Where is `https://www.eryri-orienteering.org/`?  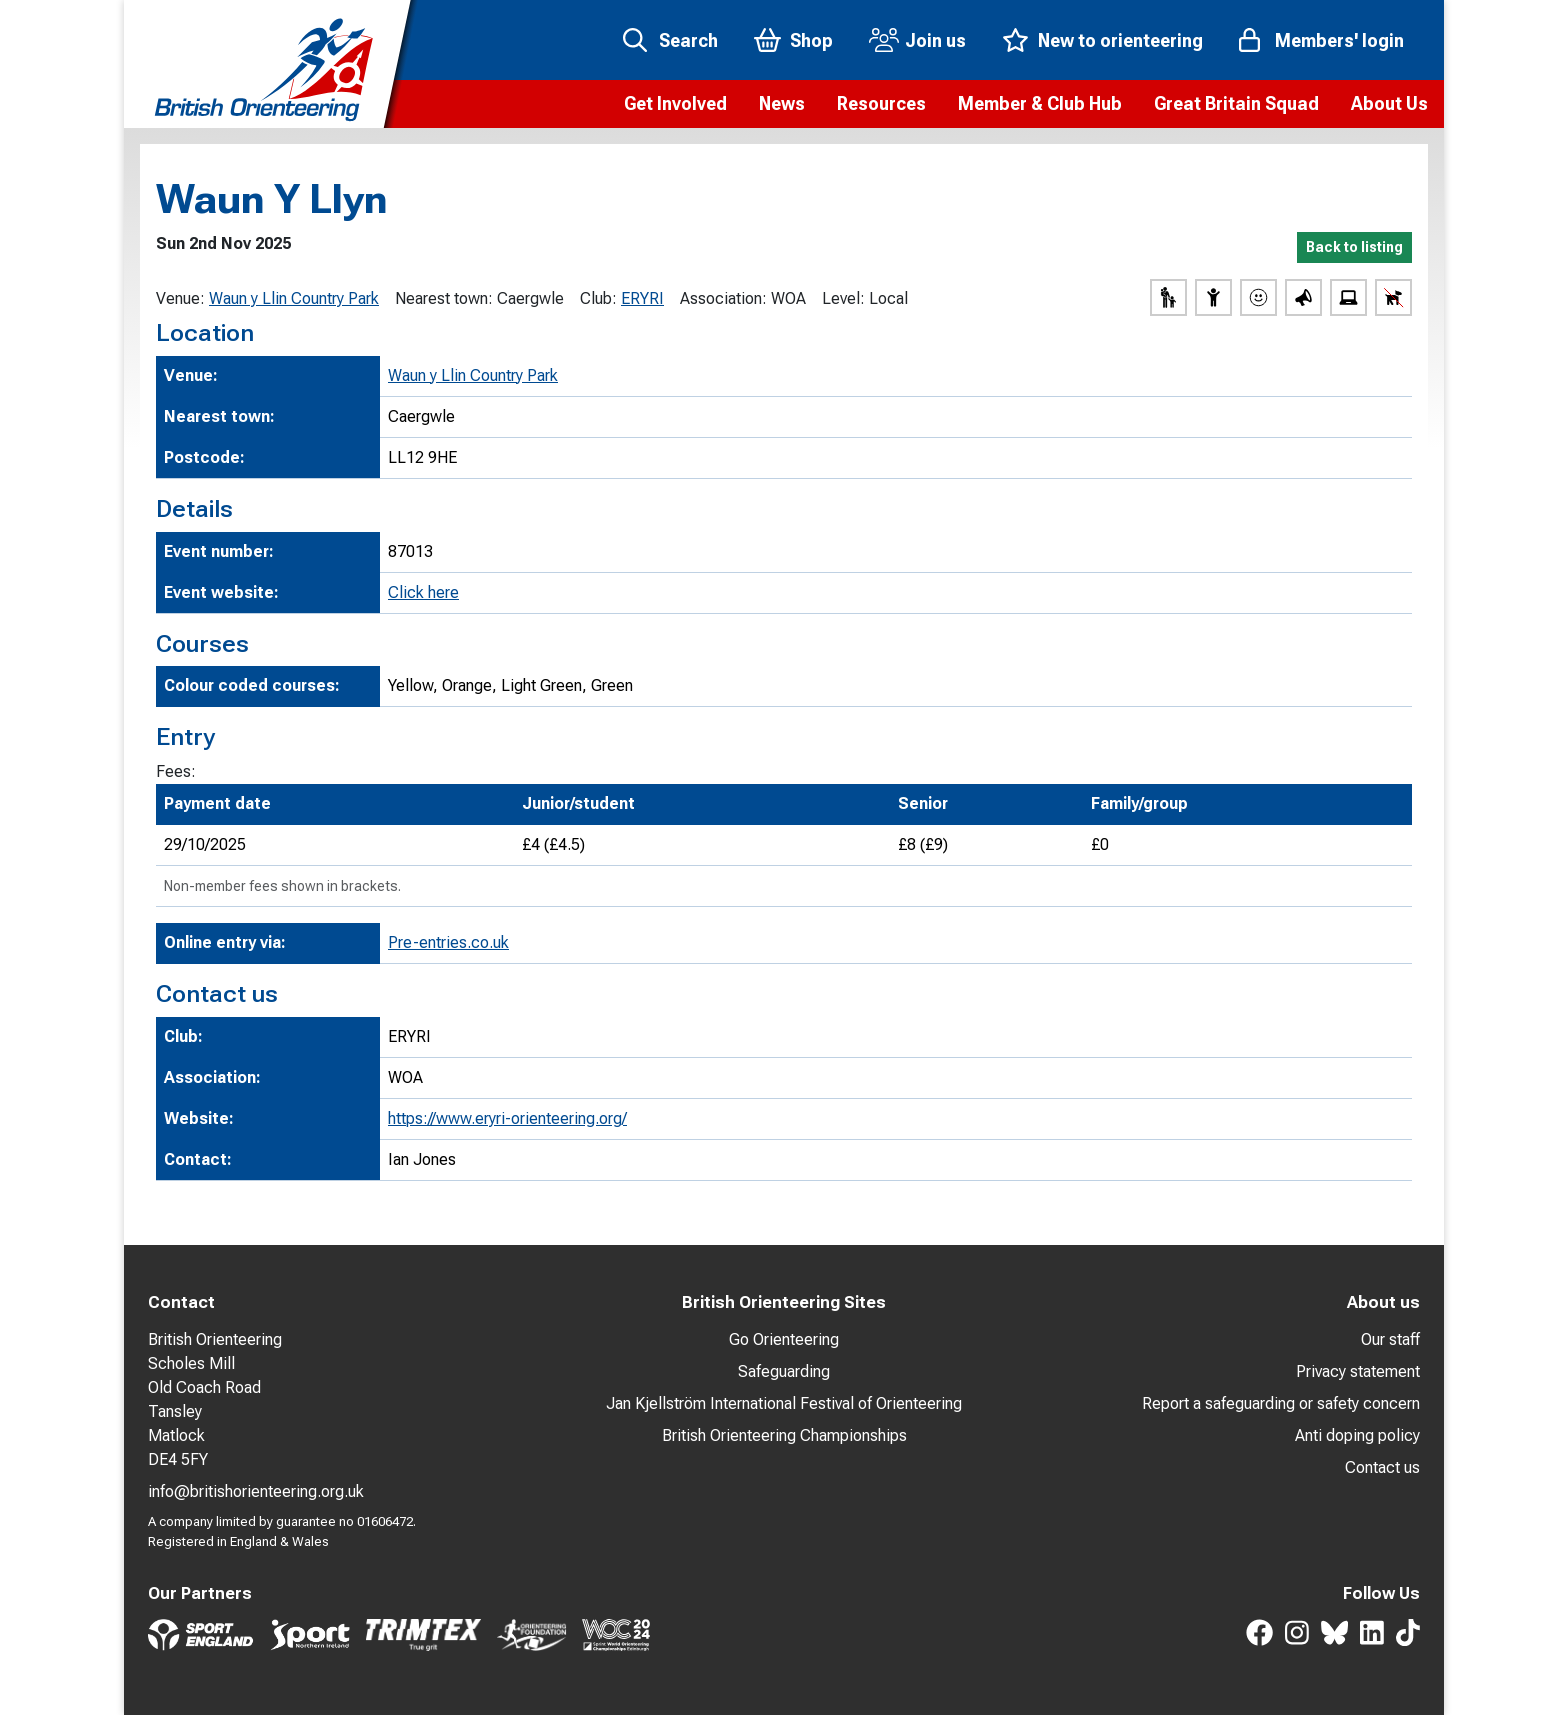
https://www.eryri-orienteering.org/ is located at coordinates (507, 1118).